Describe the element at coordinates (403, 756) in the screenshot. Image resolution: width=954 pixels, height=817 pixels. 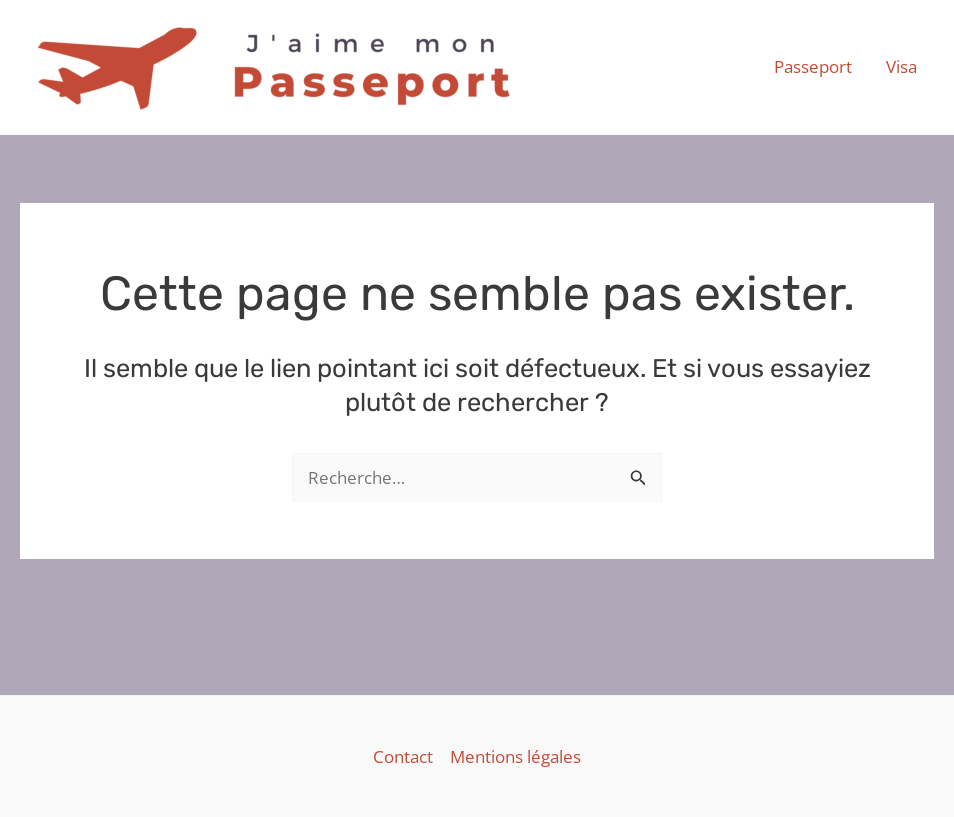
I see `Contact` at that location.